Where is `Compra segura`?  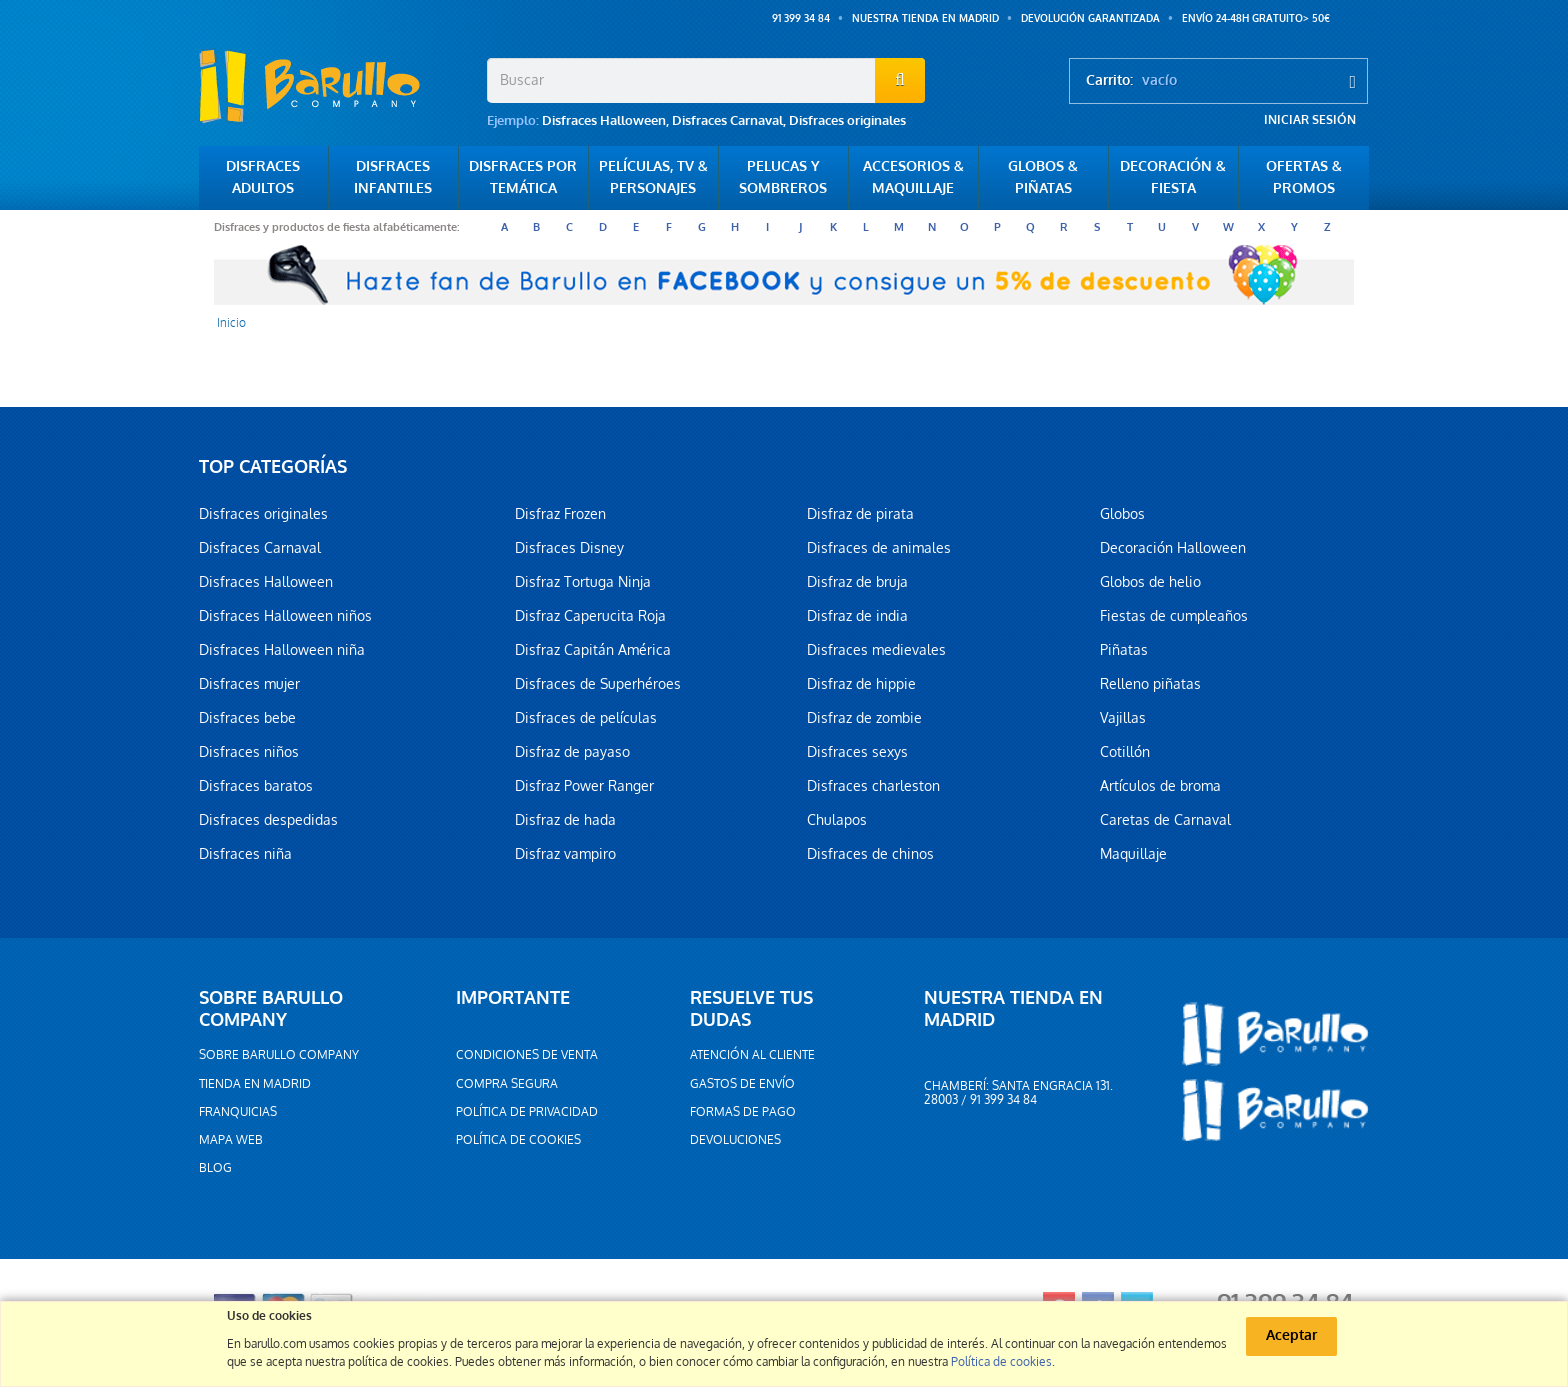
Compra segura is located at coordinates (507, 1084).